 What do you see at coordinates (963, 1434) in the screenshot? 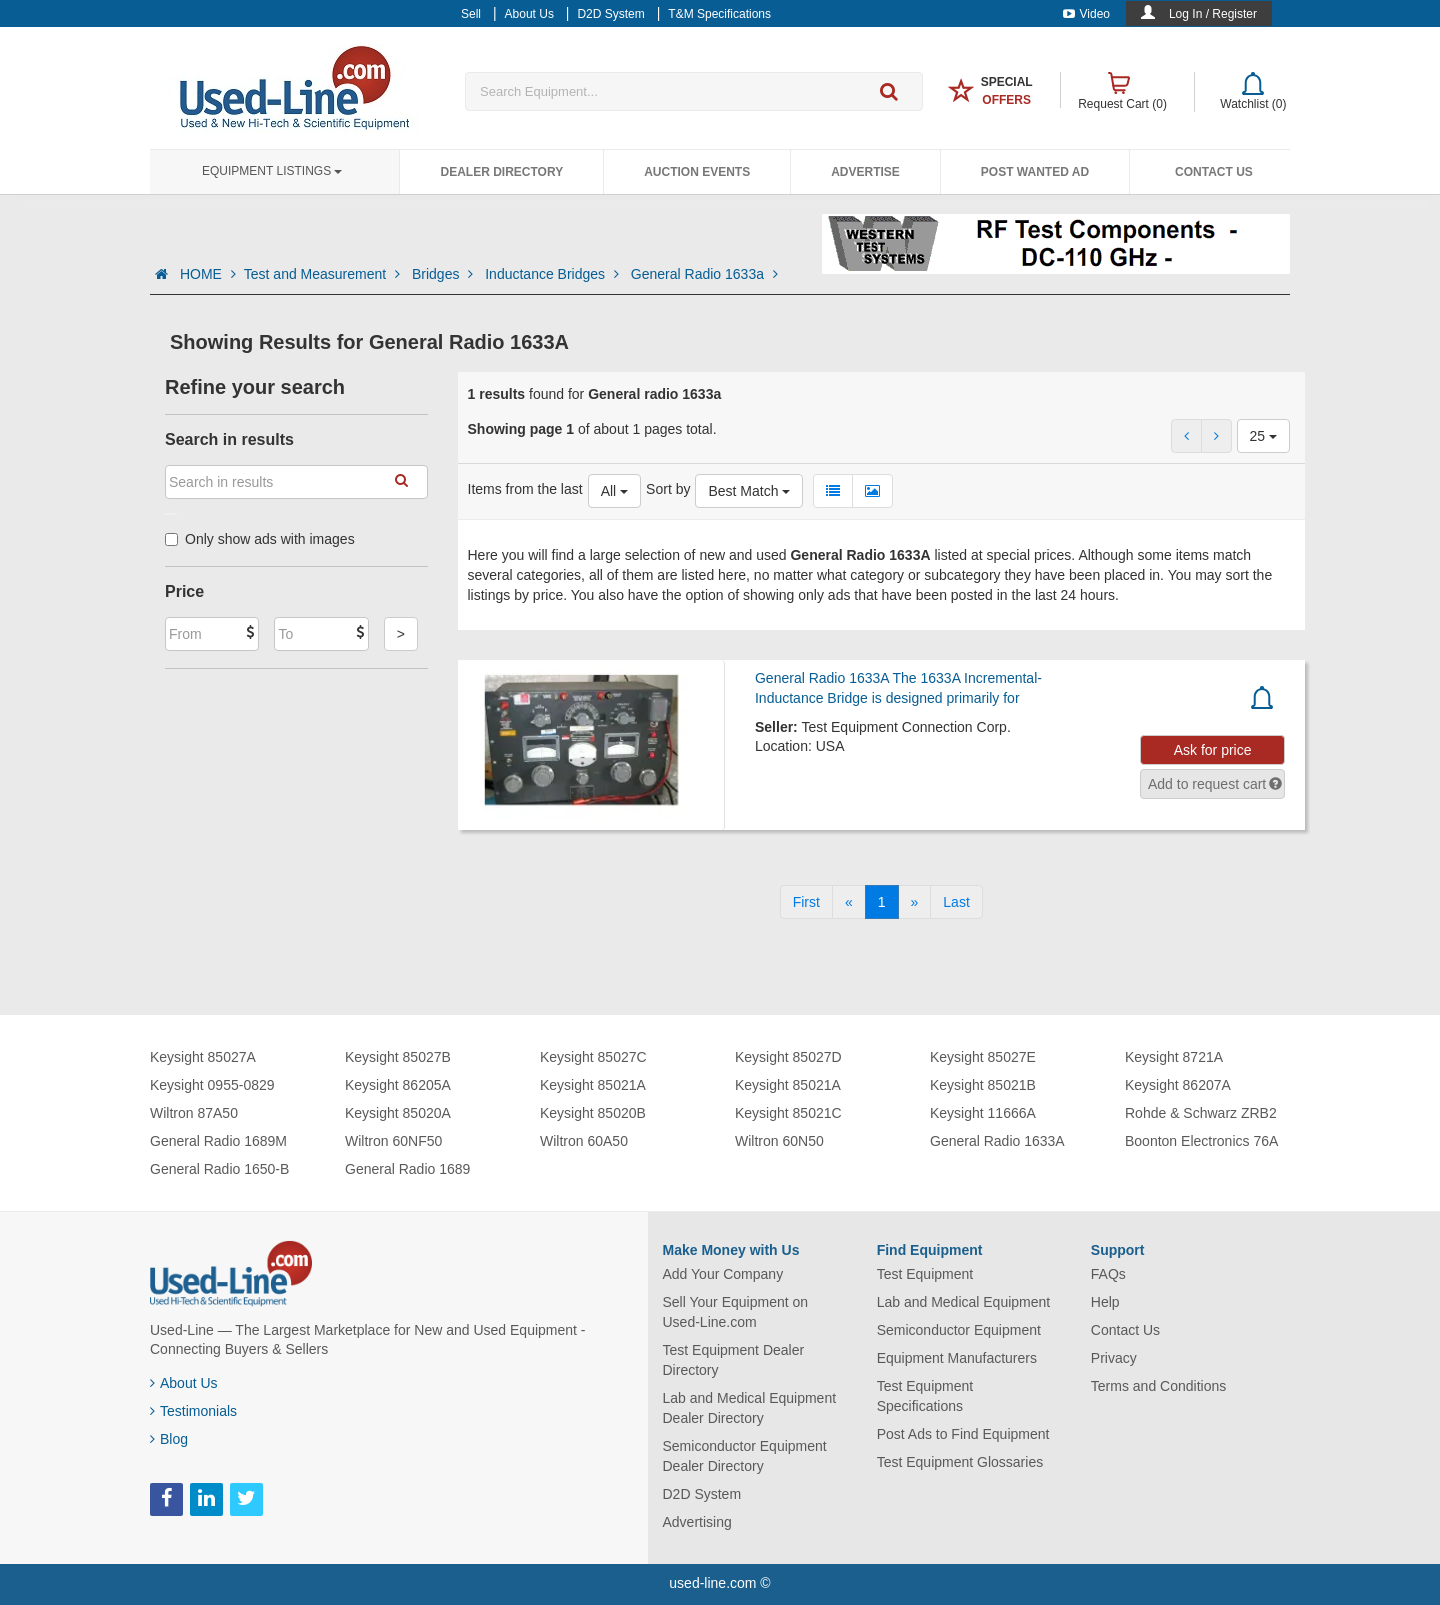
I see `Post Ads to Find Equipment` at bounding box center [963, 1434].